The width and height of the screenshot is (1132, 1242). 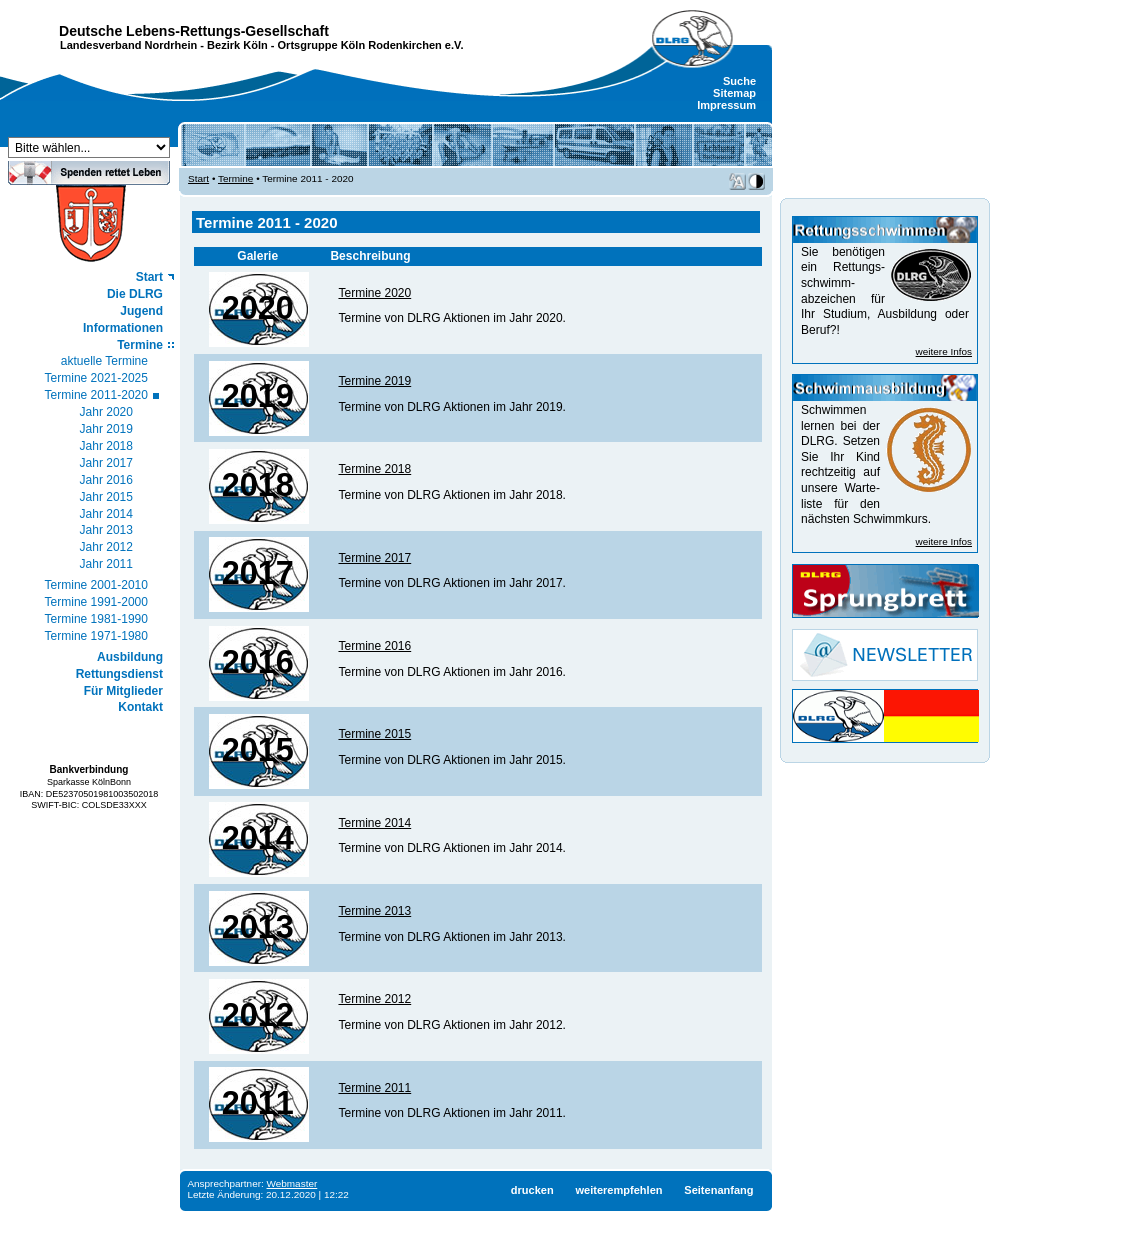 I want to click on Die DLRG, so click(x=135, y=294).